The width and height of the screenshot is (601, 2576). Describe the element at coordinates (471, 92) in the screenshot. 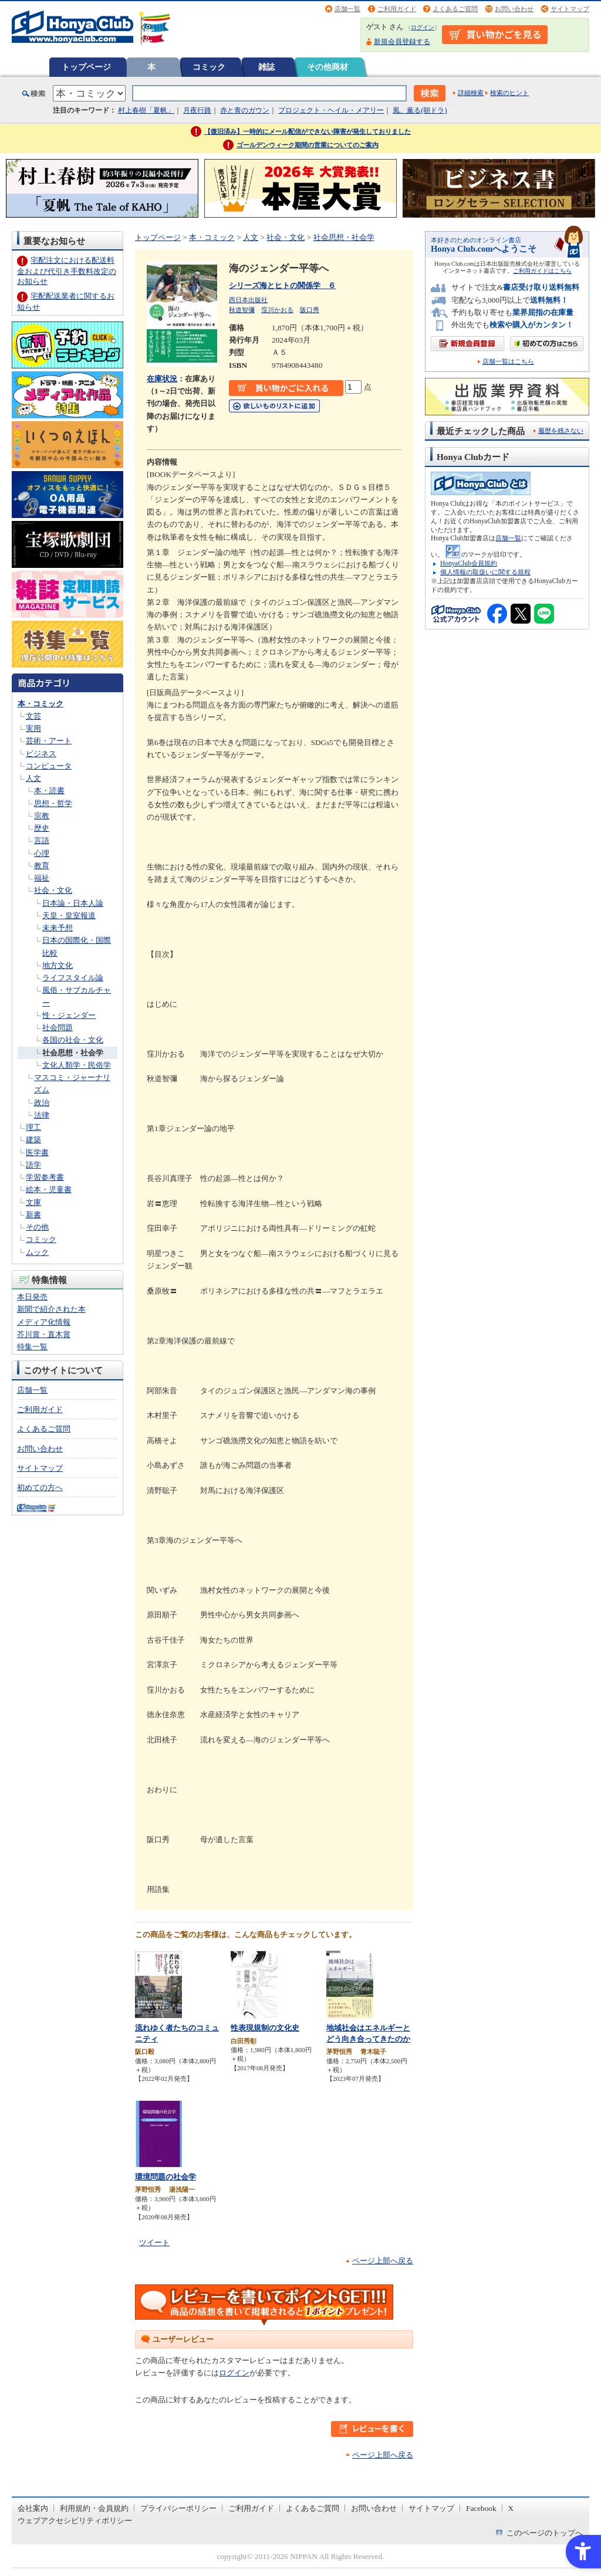

I see `詳細検索` at that location.